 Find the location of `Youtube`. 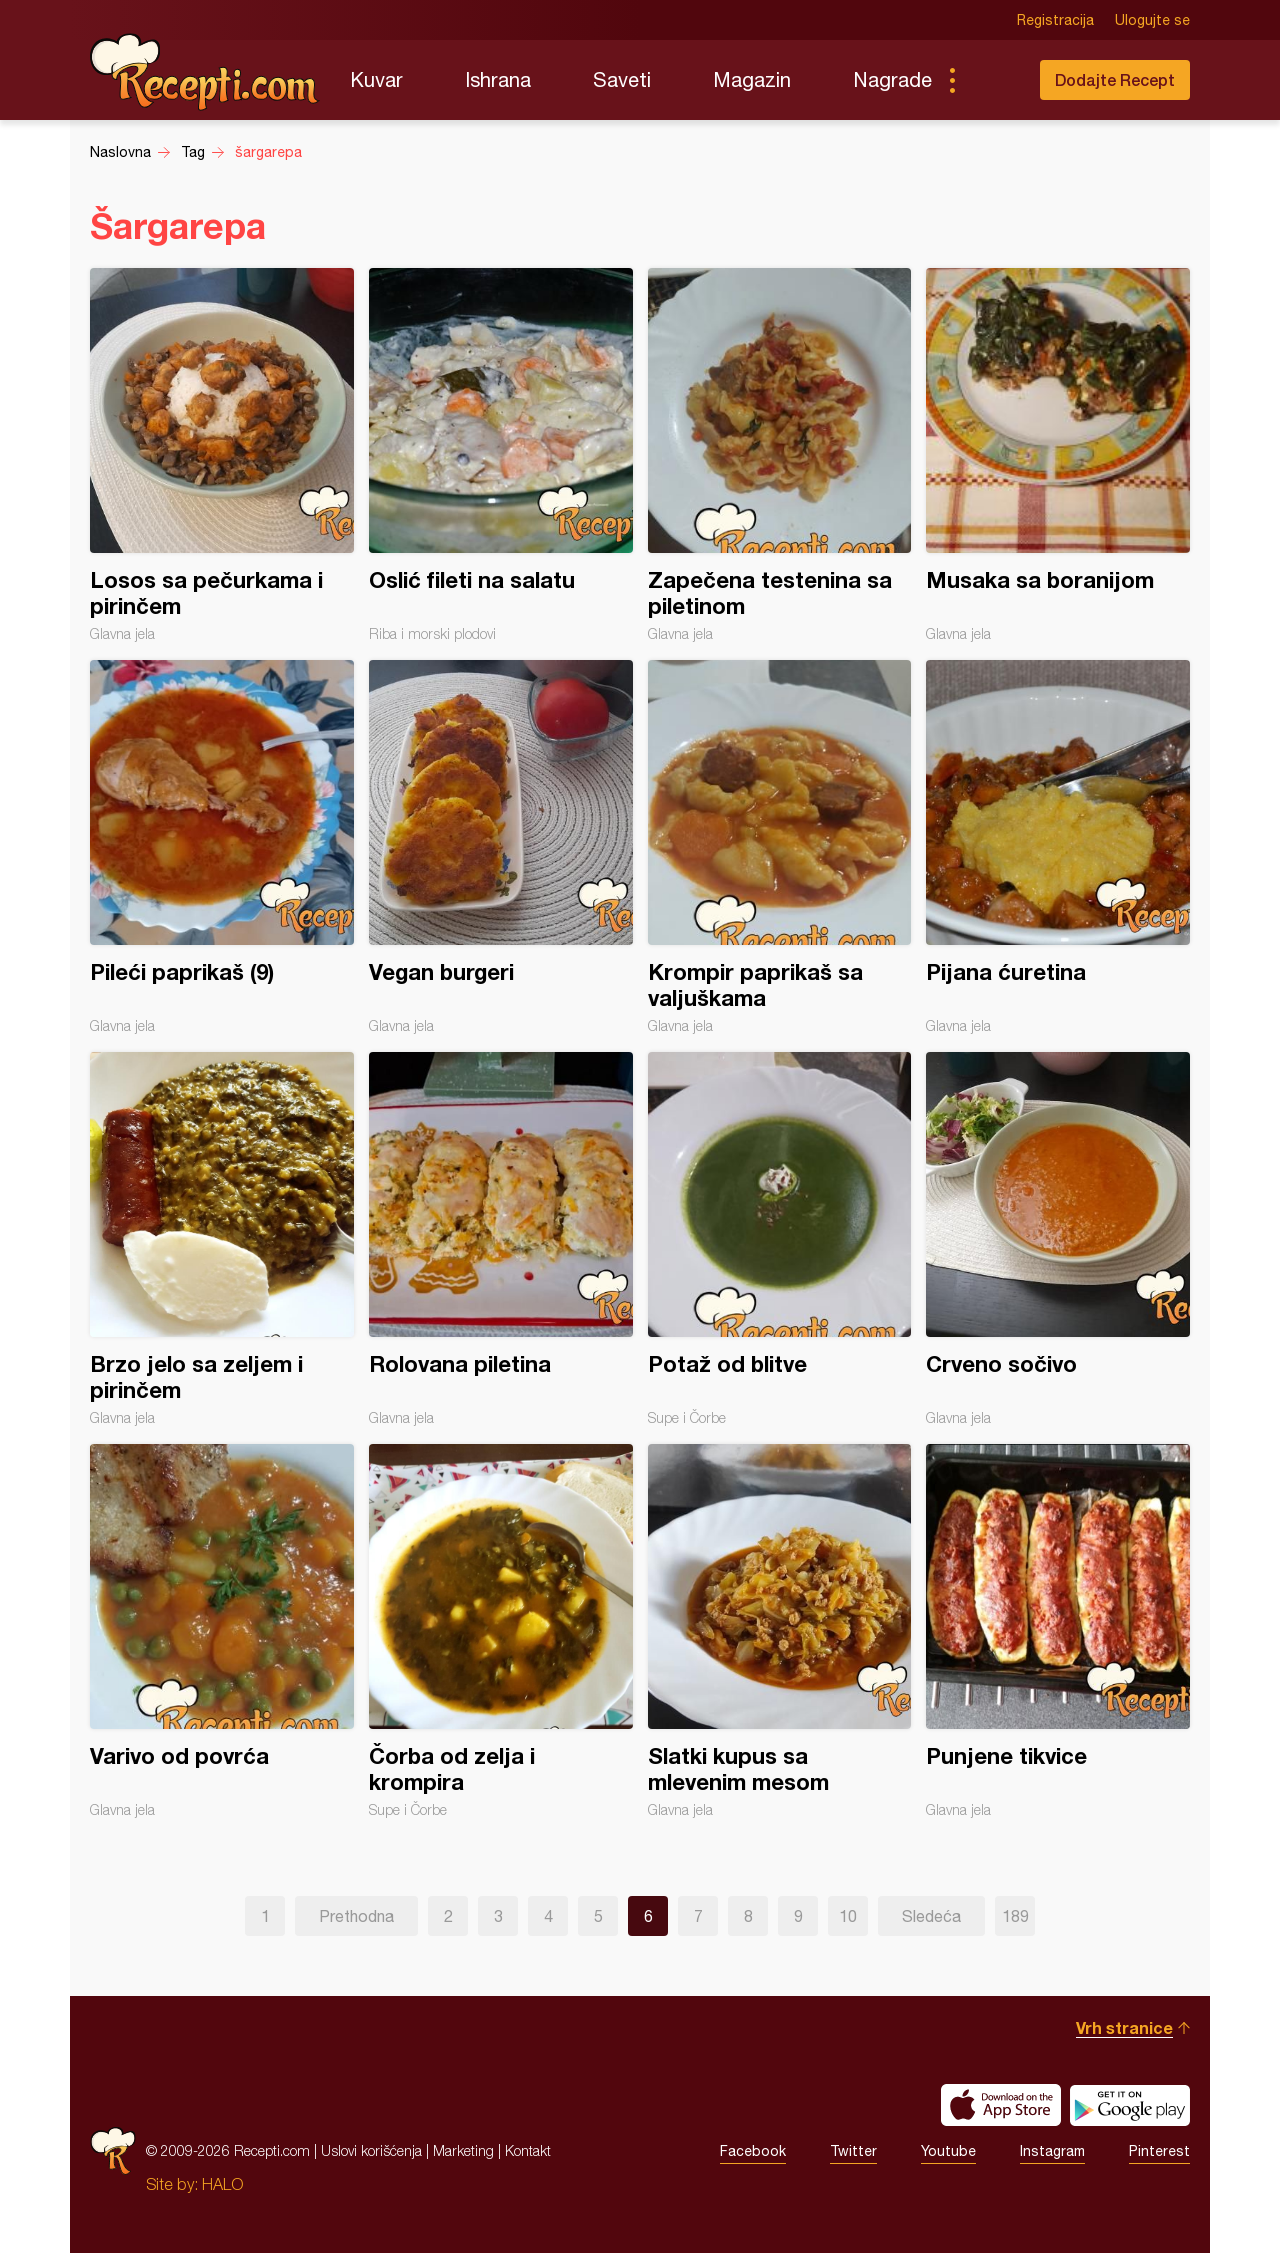

Youtube is located at coordinates (948, 2151).